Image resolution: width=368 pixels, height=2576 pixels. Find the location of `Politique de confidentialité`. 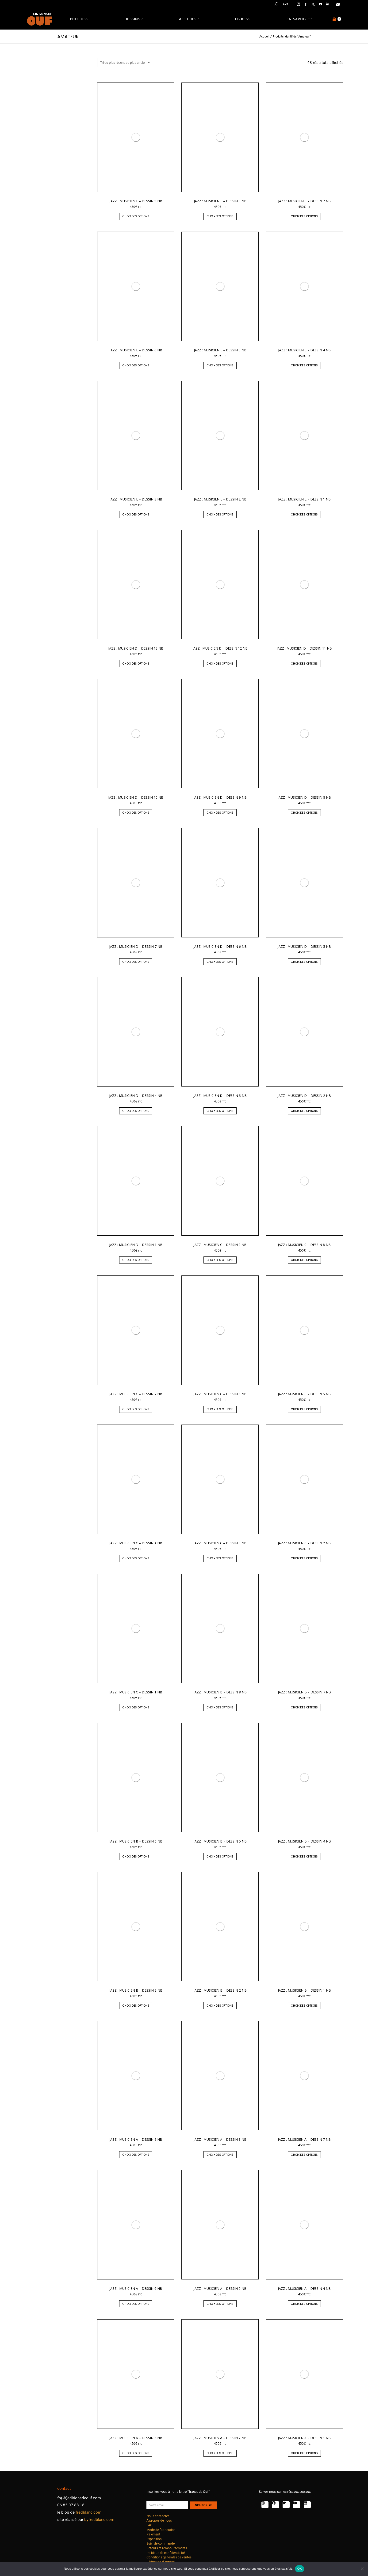

Politique de confidentialité is located at coordinates (165, 2553).